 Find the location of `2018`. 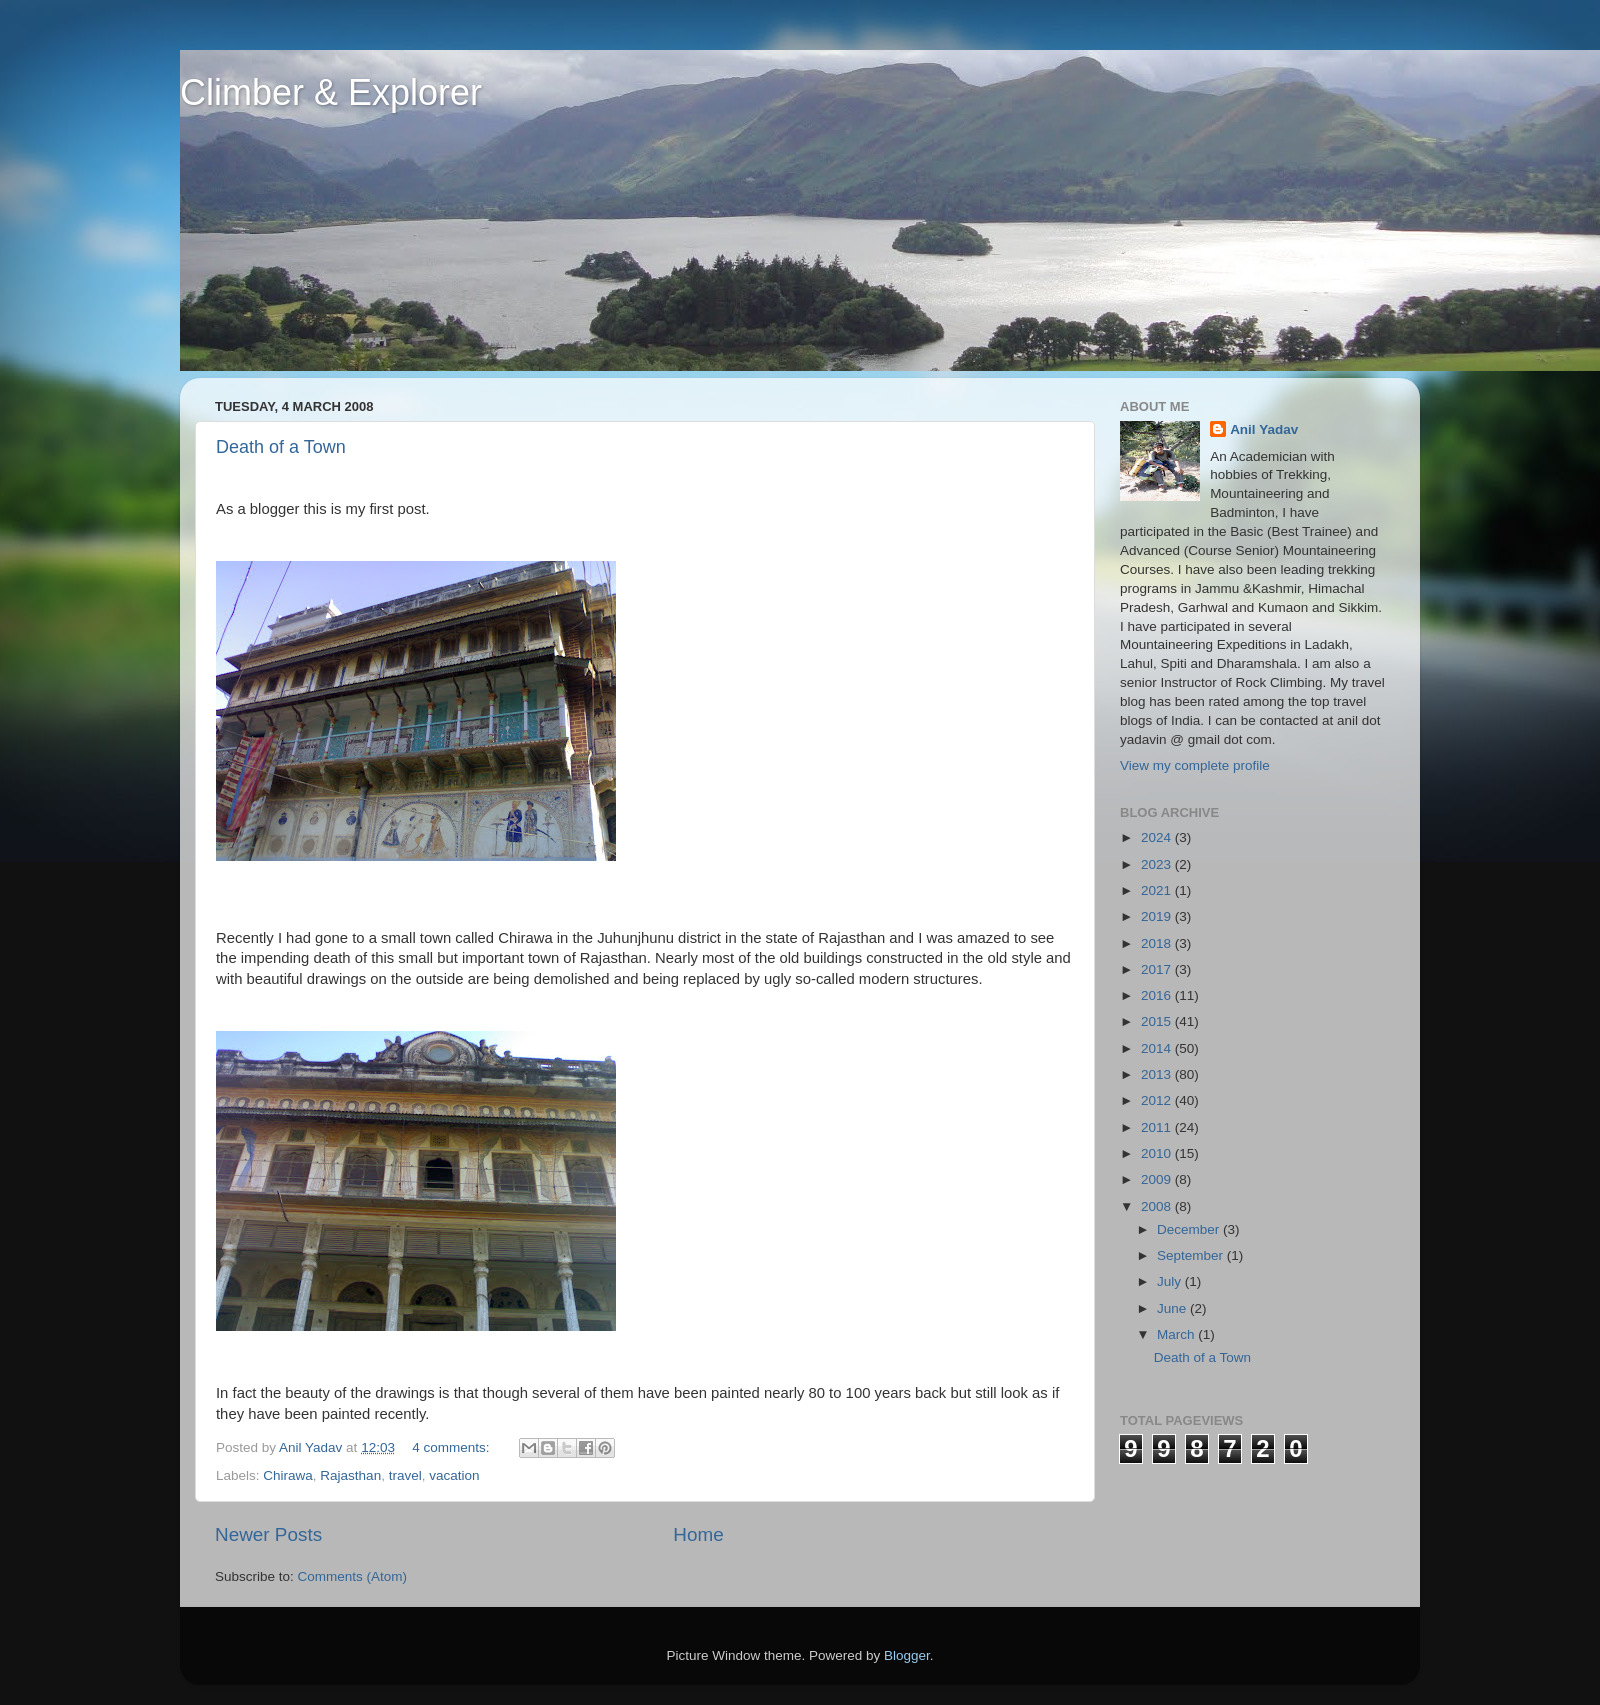

2018 is located at coordinates (1158, 943).